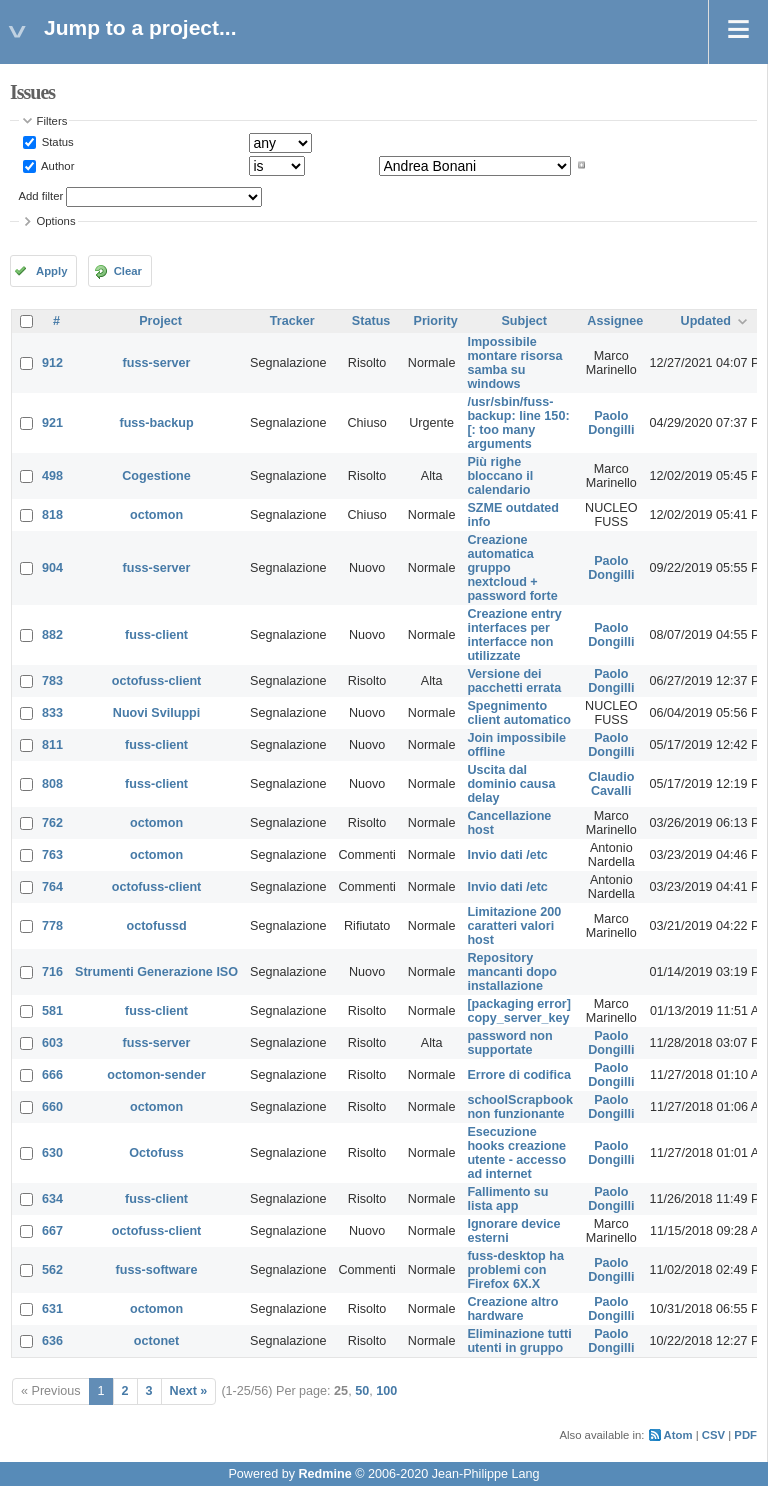 The width and height of the screenshot is (768, 1486). What do you see at coordinates (52, 713) in the screenshot?
I see `833` at bounding box center [52, 713].